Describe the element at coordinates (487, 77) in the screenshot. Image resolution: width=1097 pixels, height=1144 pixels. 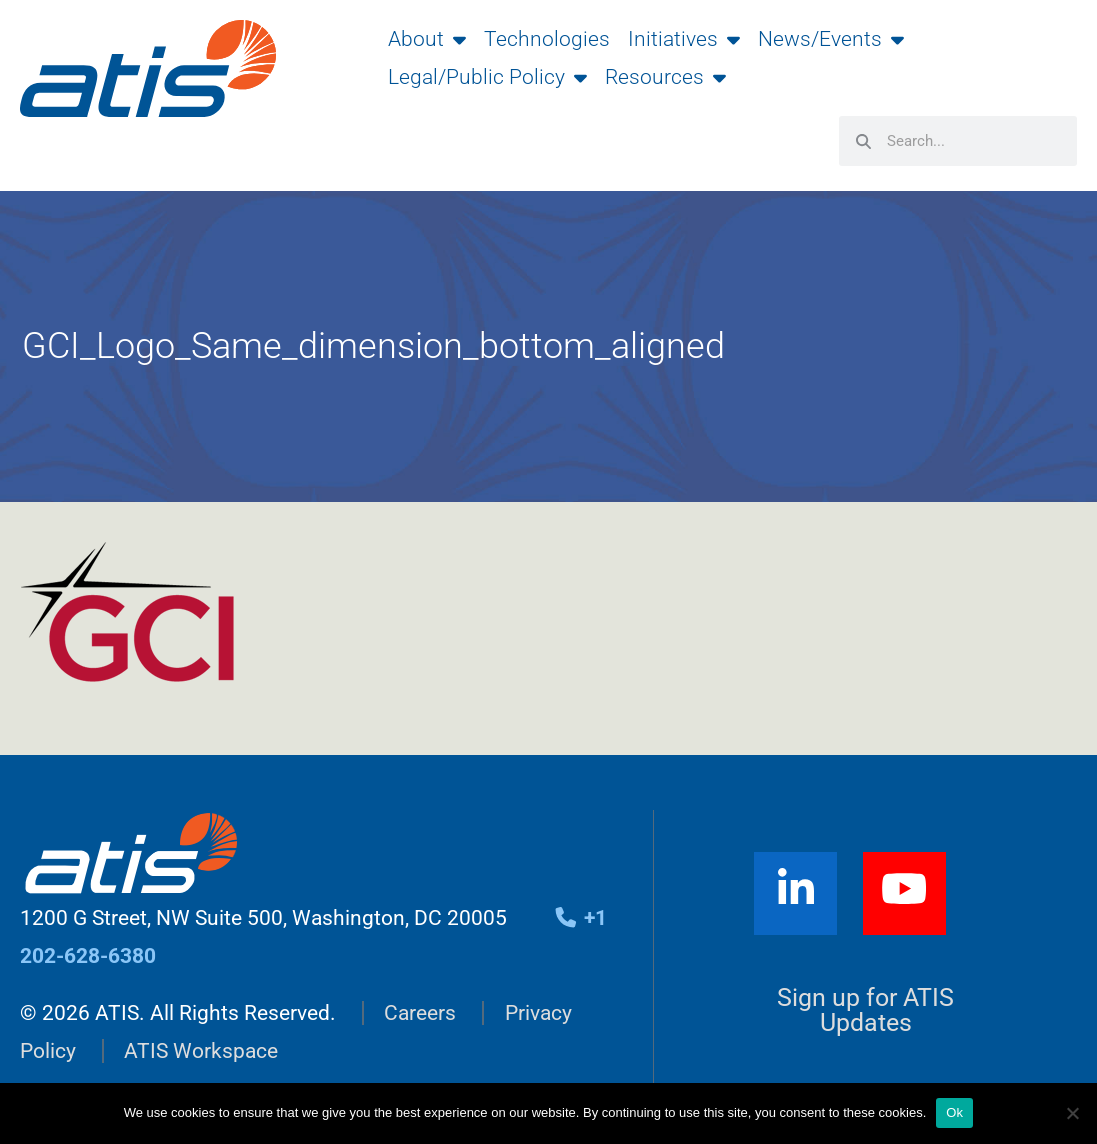
I see `Legal/Public Policy` at that location.